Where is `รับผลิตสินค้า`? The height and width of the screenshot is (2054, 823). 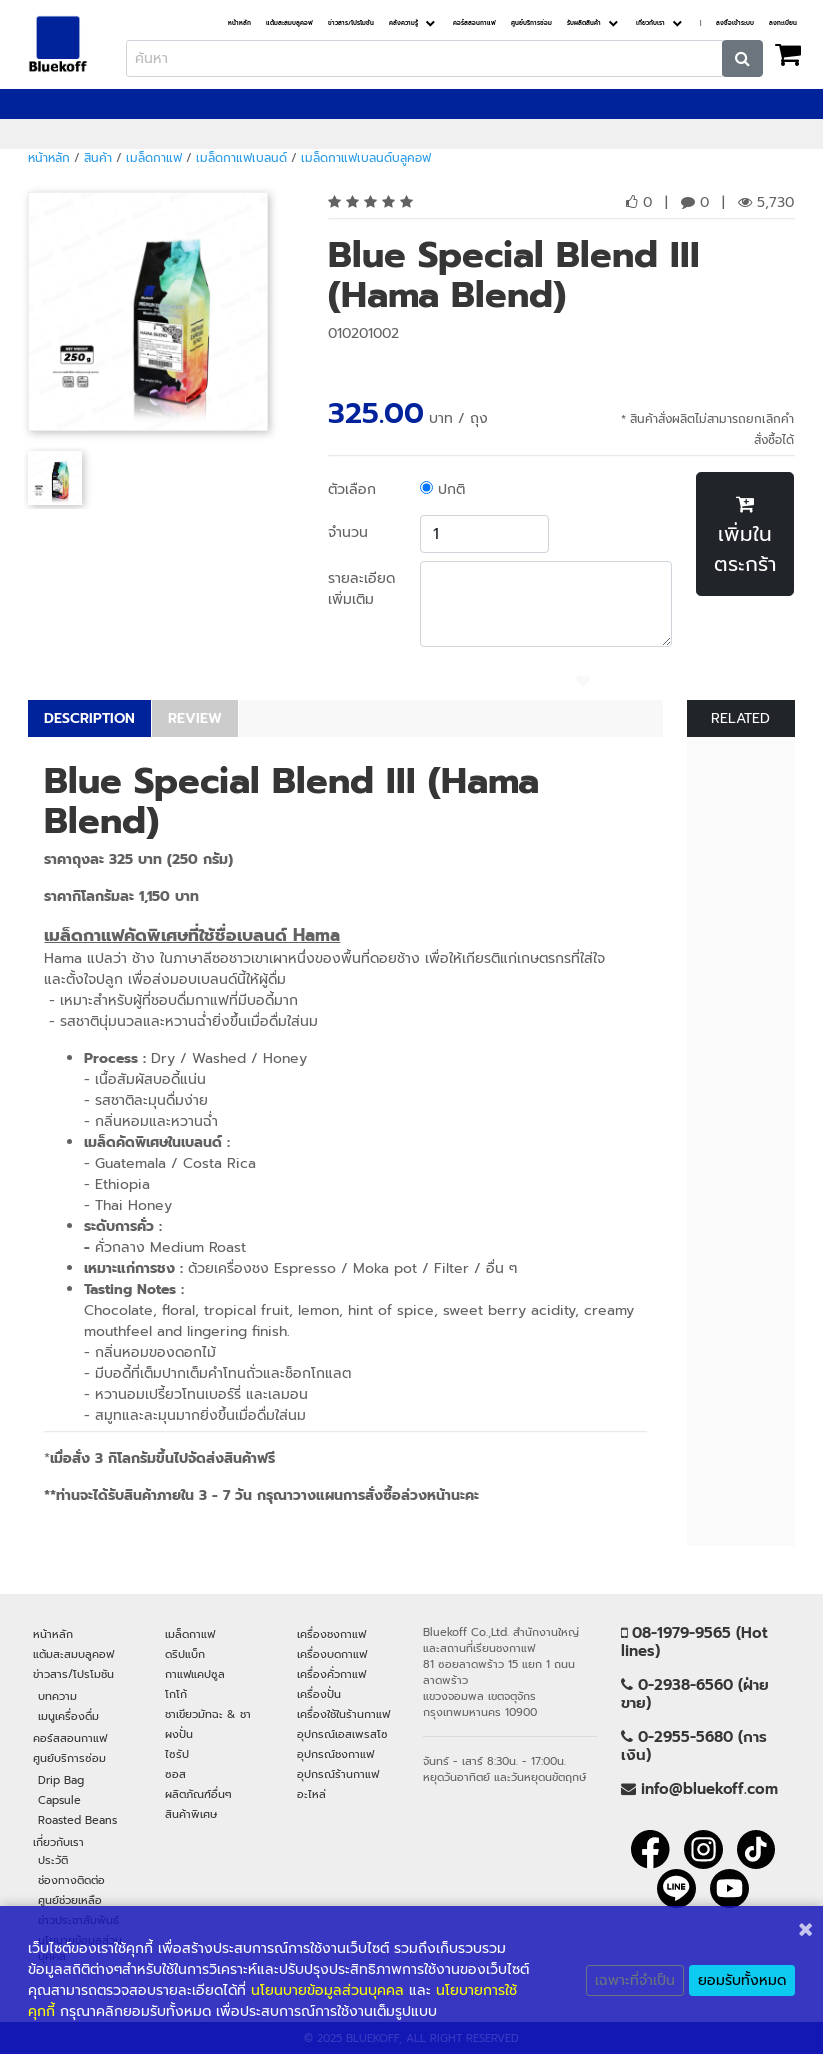 รับผลิตสินค้า is located at coordinates (584, 23).